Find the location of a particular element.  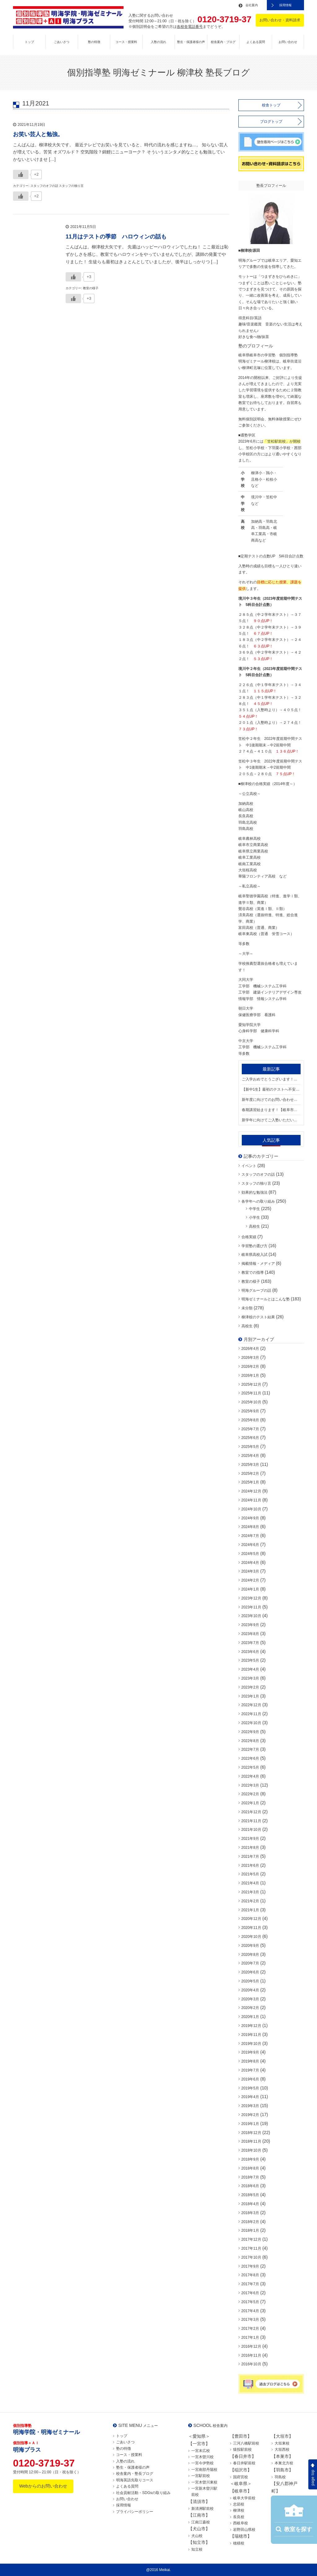

2024年1月 is located at coordinates (250, 1589).